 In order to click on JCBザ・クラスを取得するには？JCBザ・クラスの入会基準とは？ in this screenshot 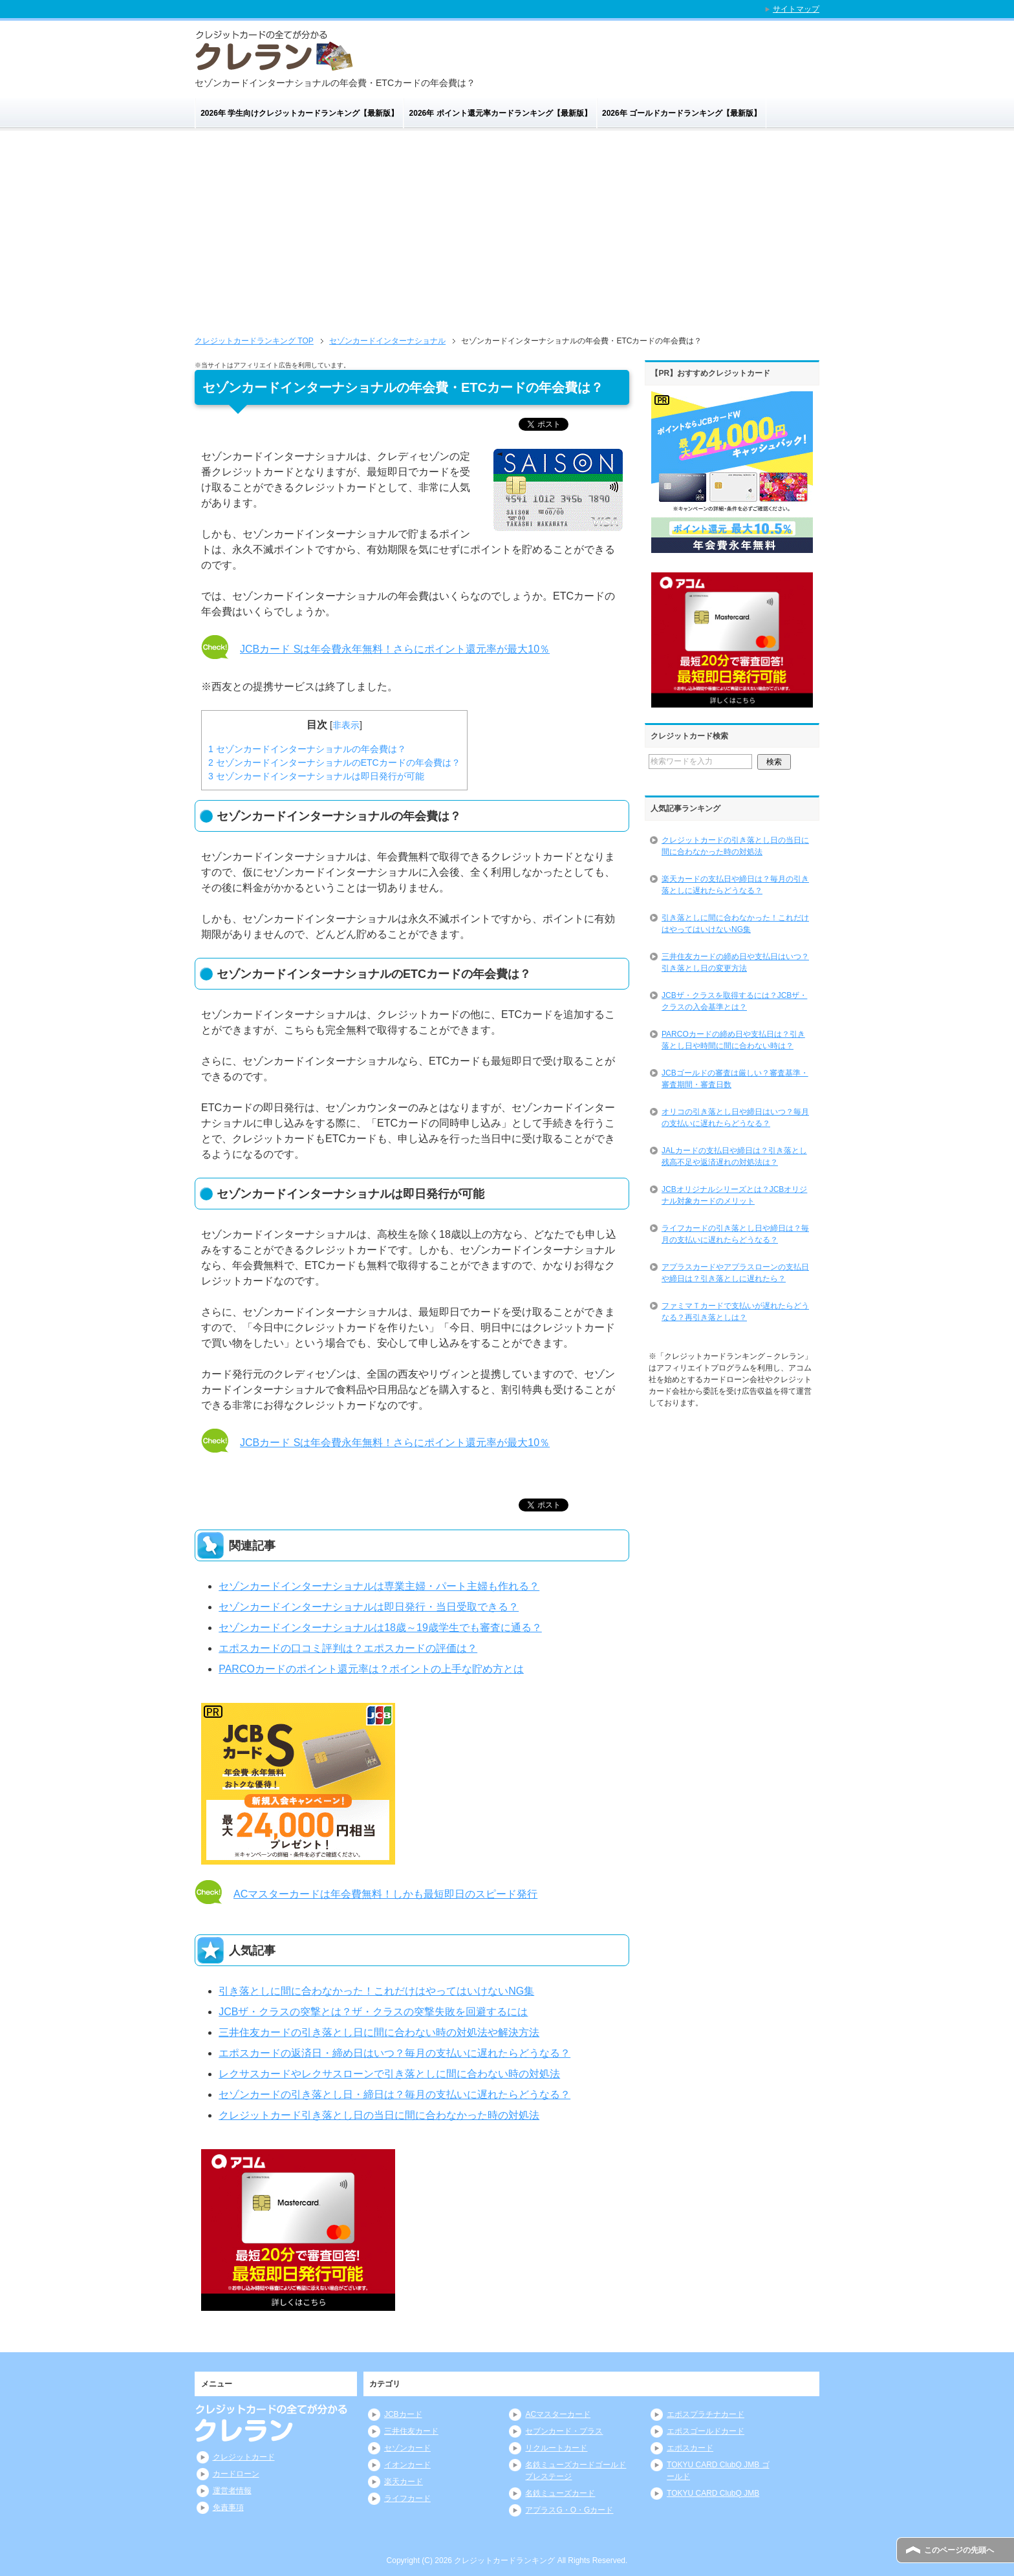, I will do `click(734, 1001)`.